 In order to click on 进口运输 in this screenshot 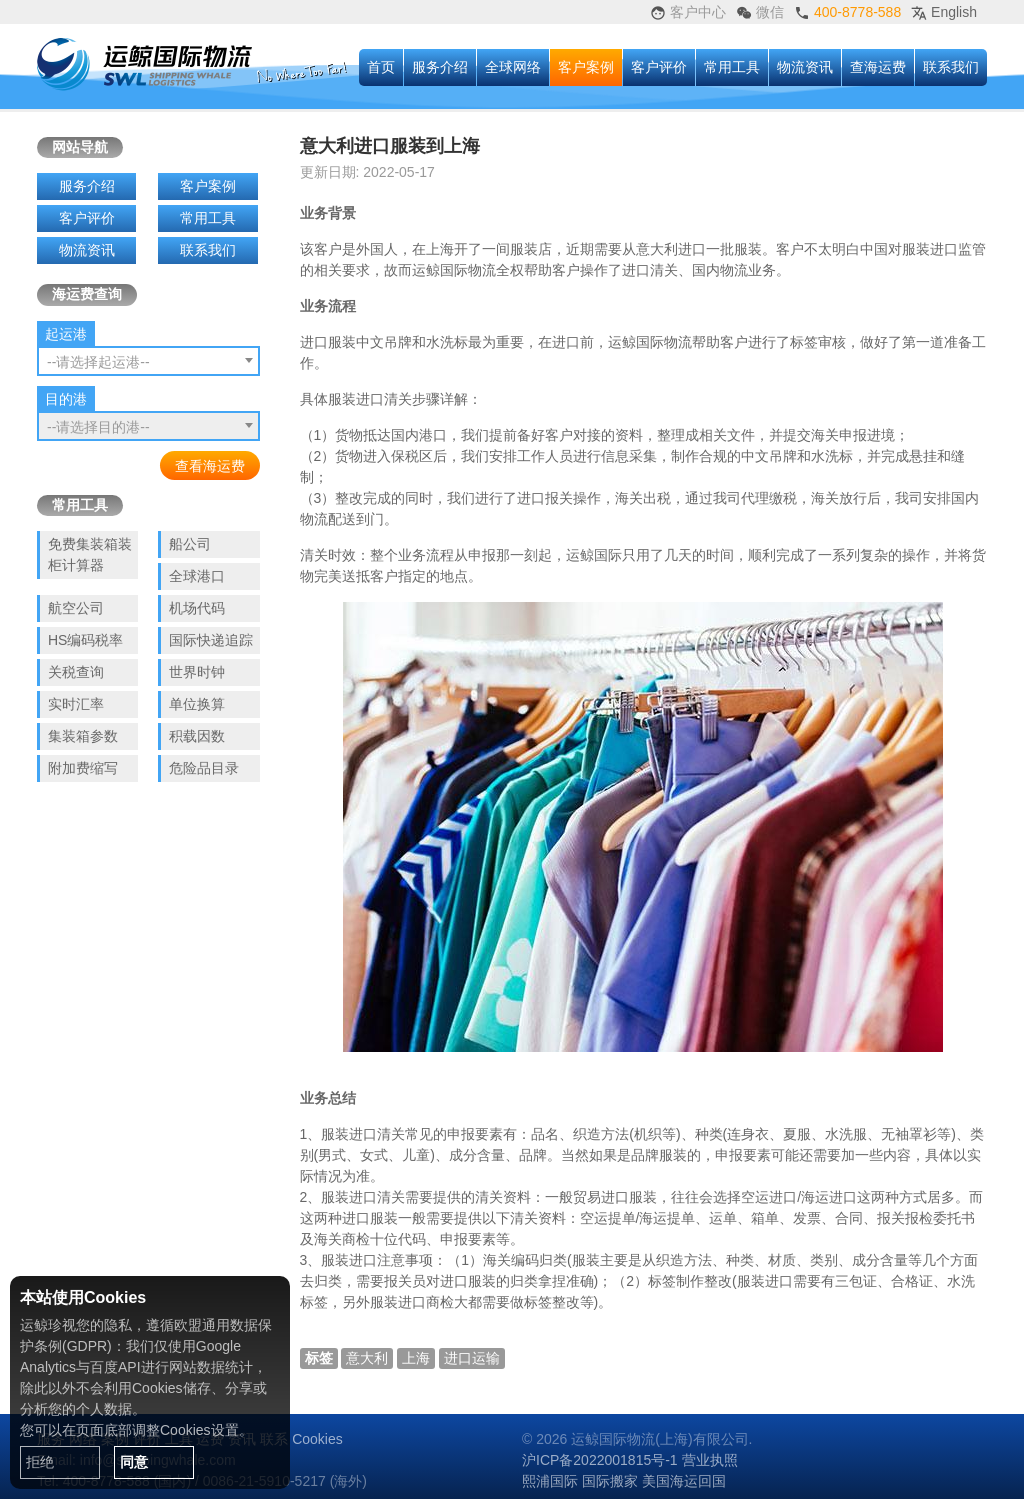, I will do `click(472, 1358)`.